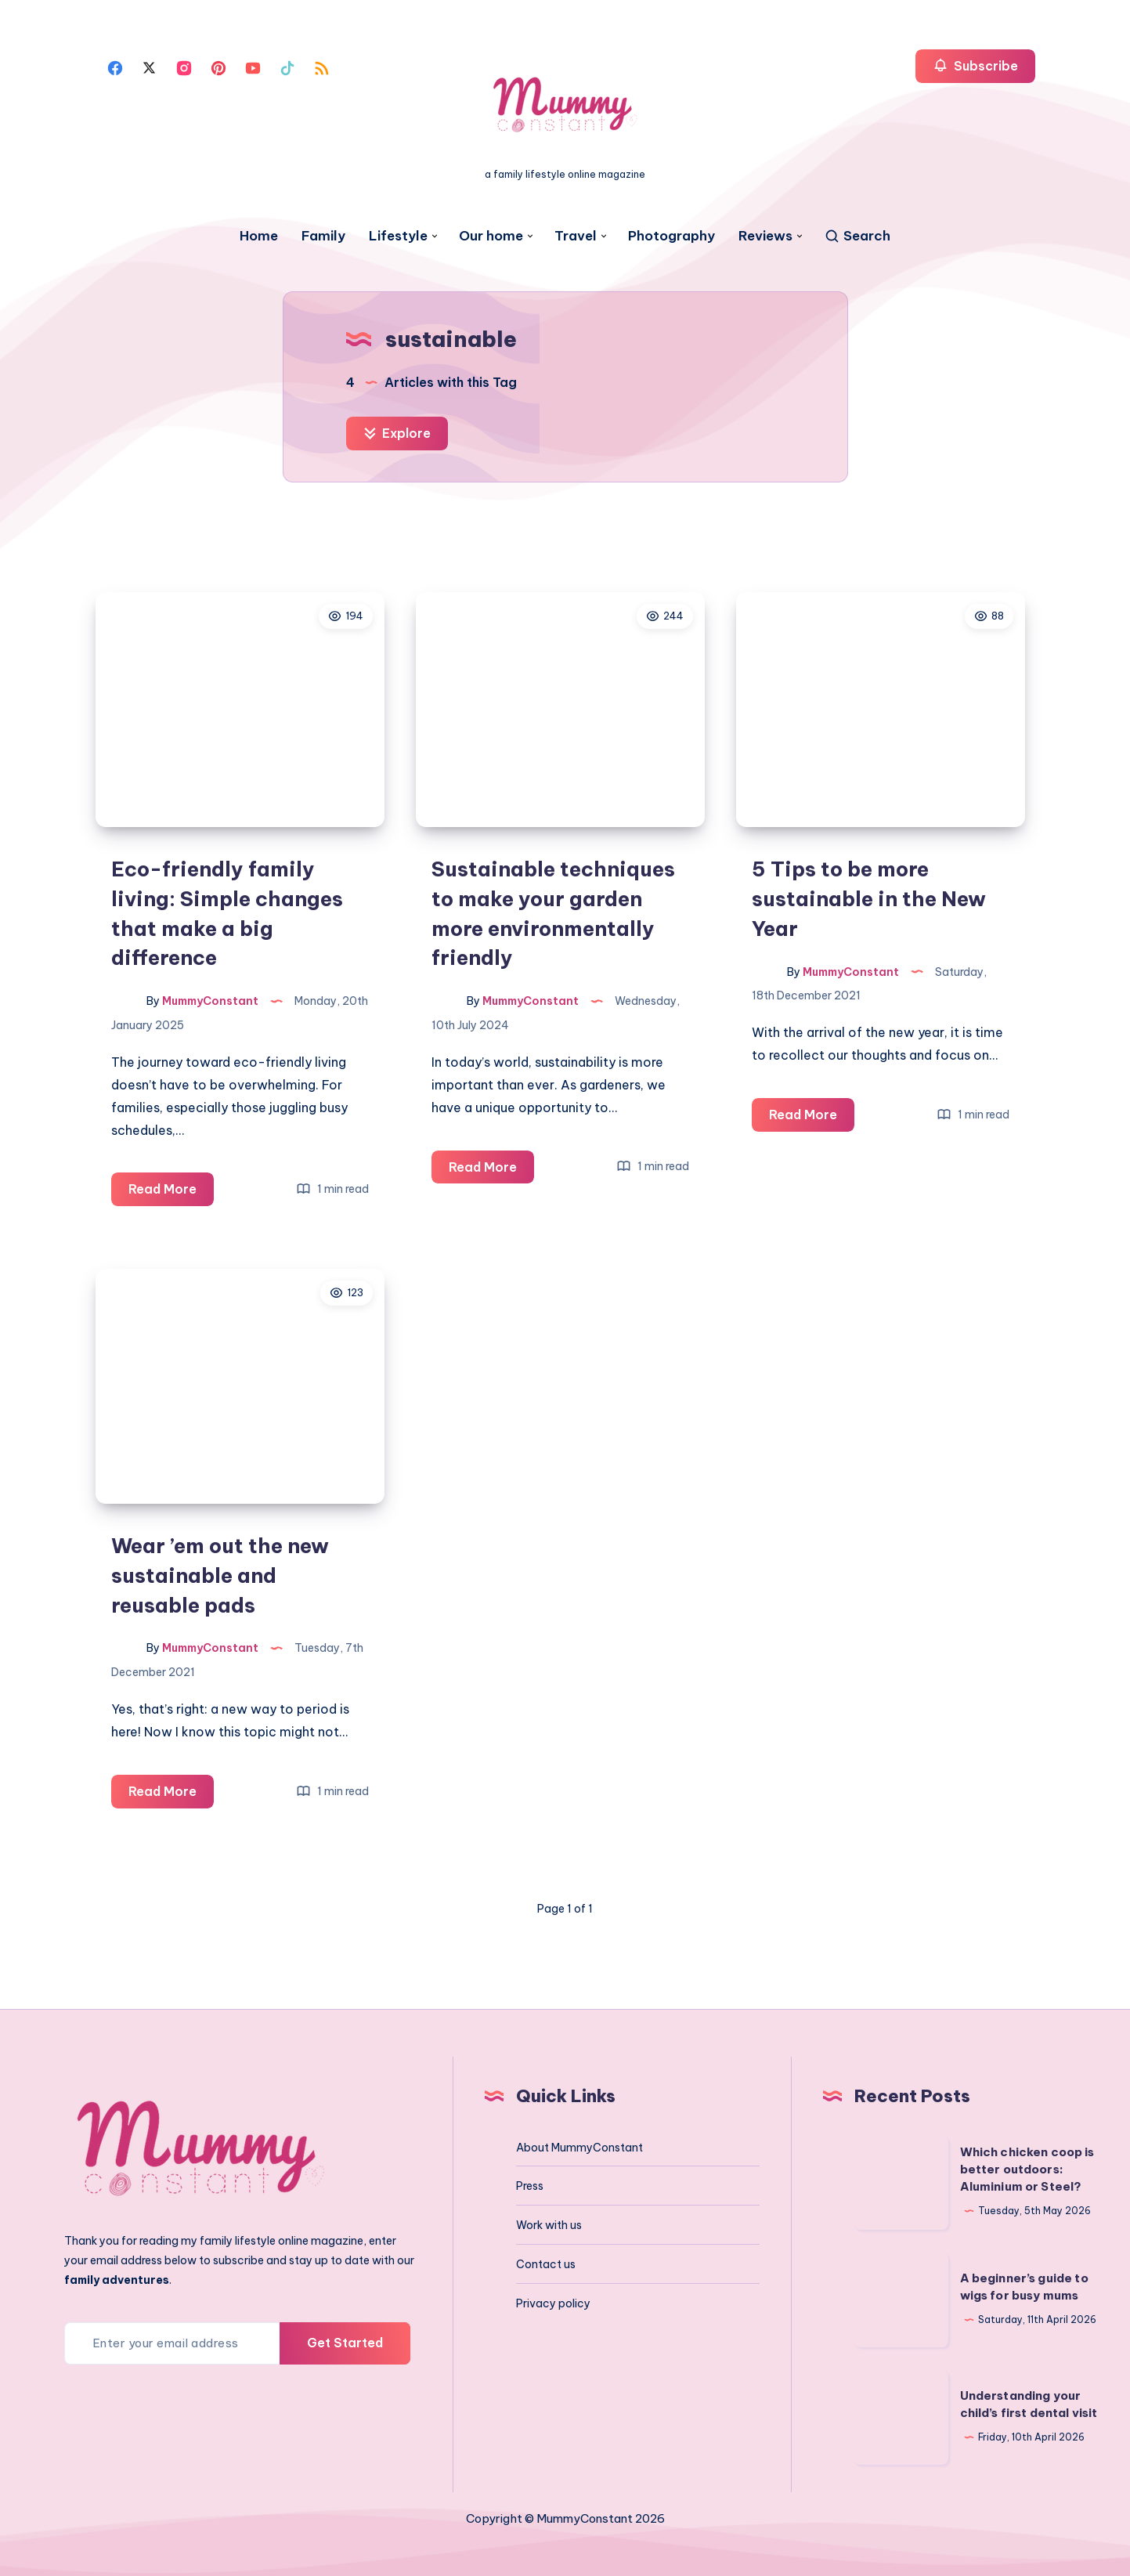 This screenshot has height=2576, width=1130. I want to click on About MummyConstant, so click(579, 2148).